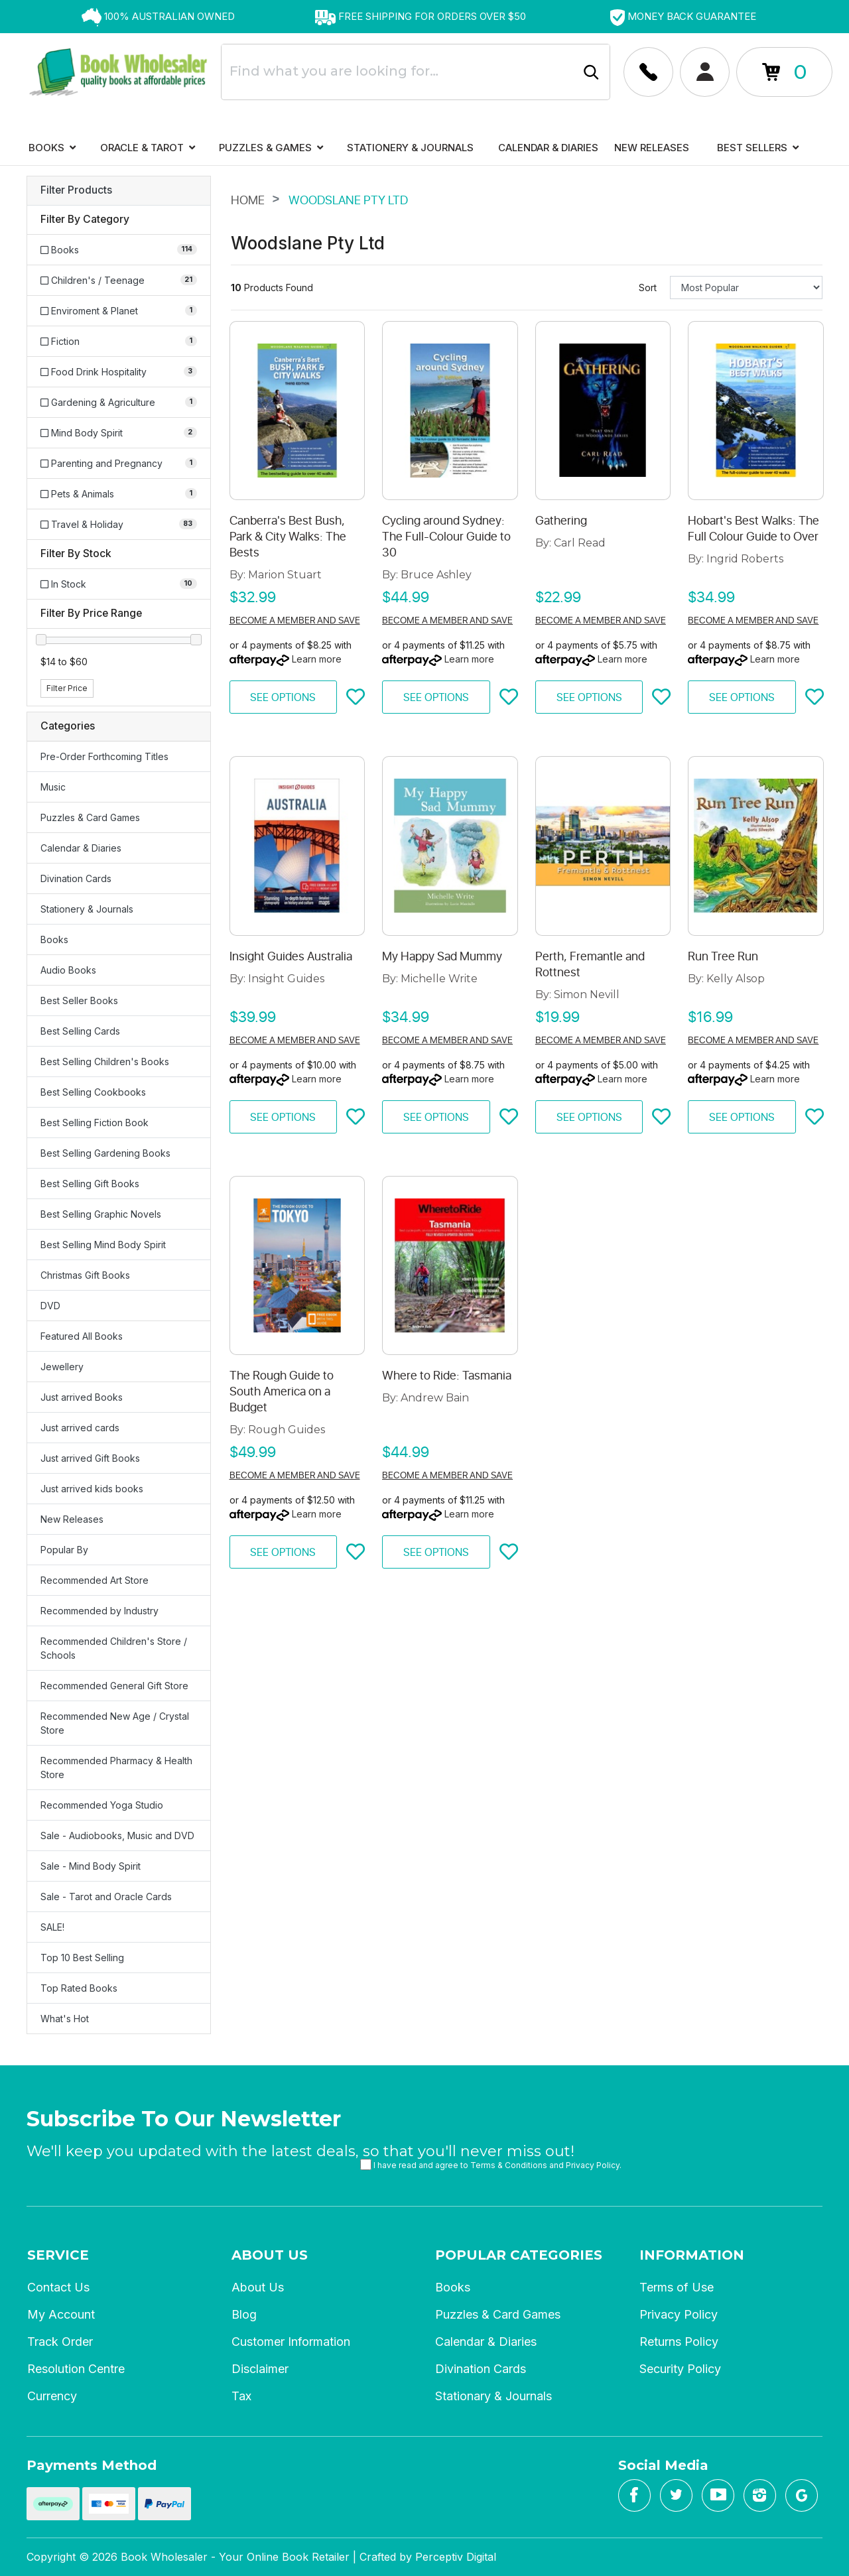  I want to click on SALE!, so click(52, 1927).